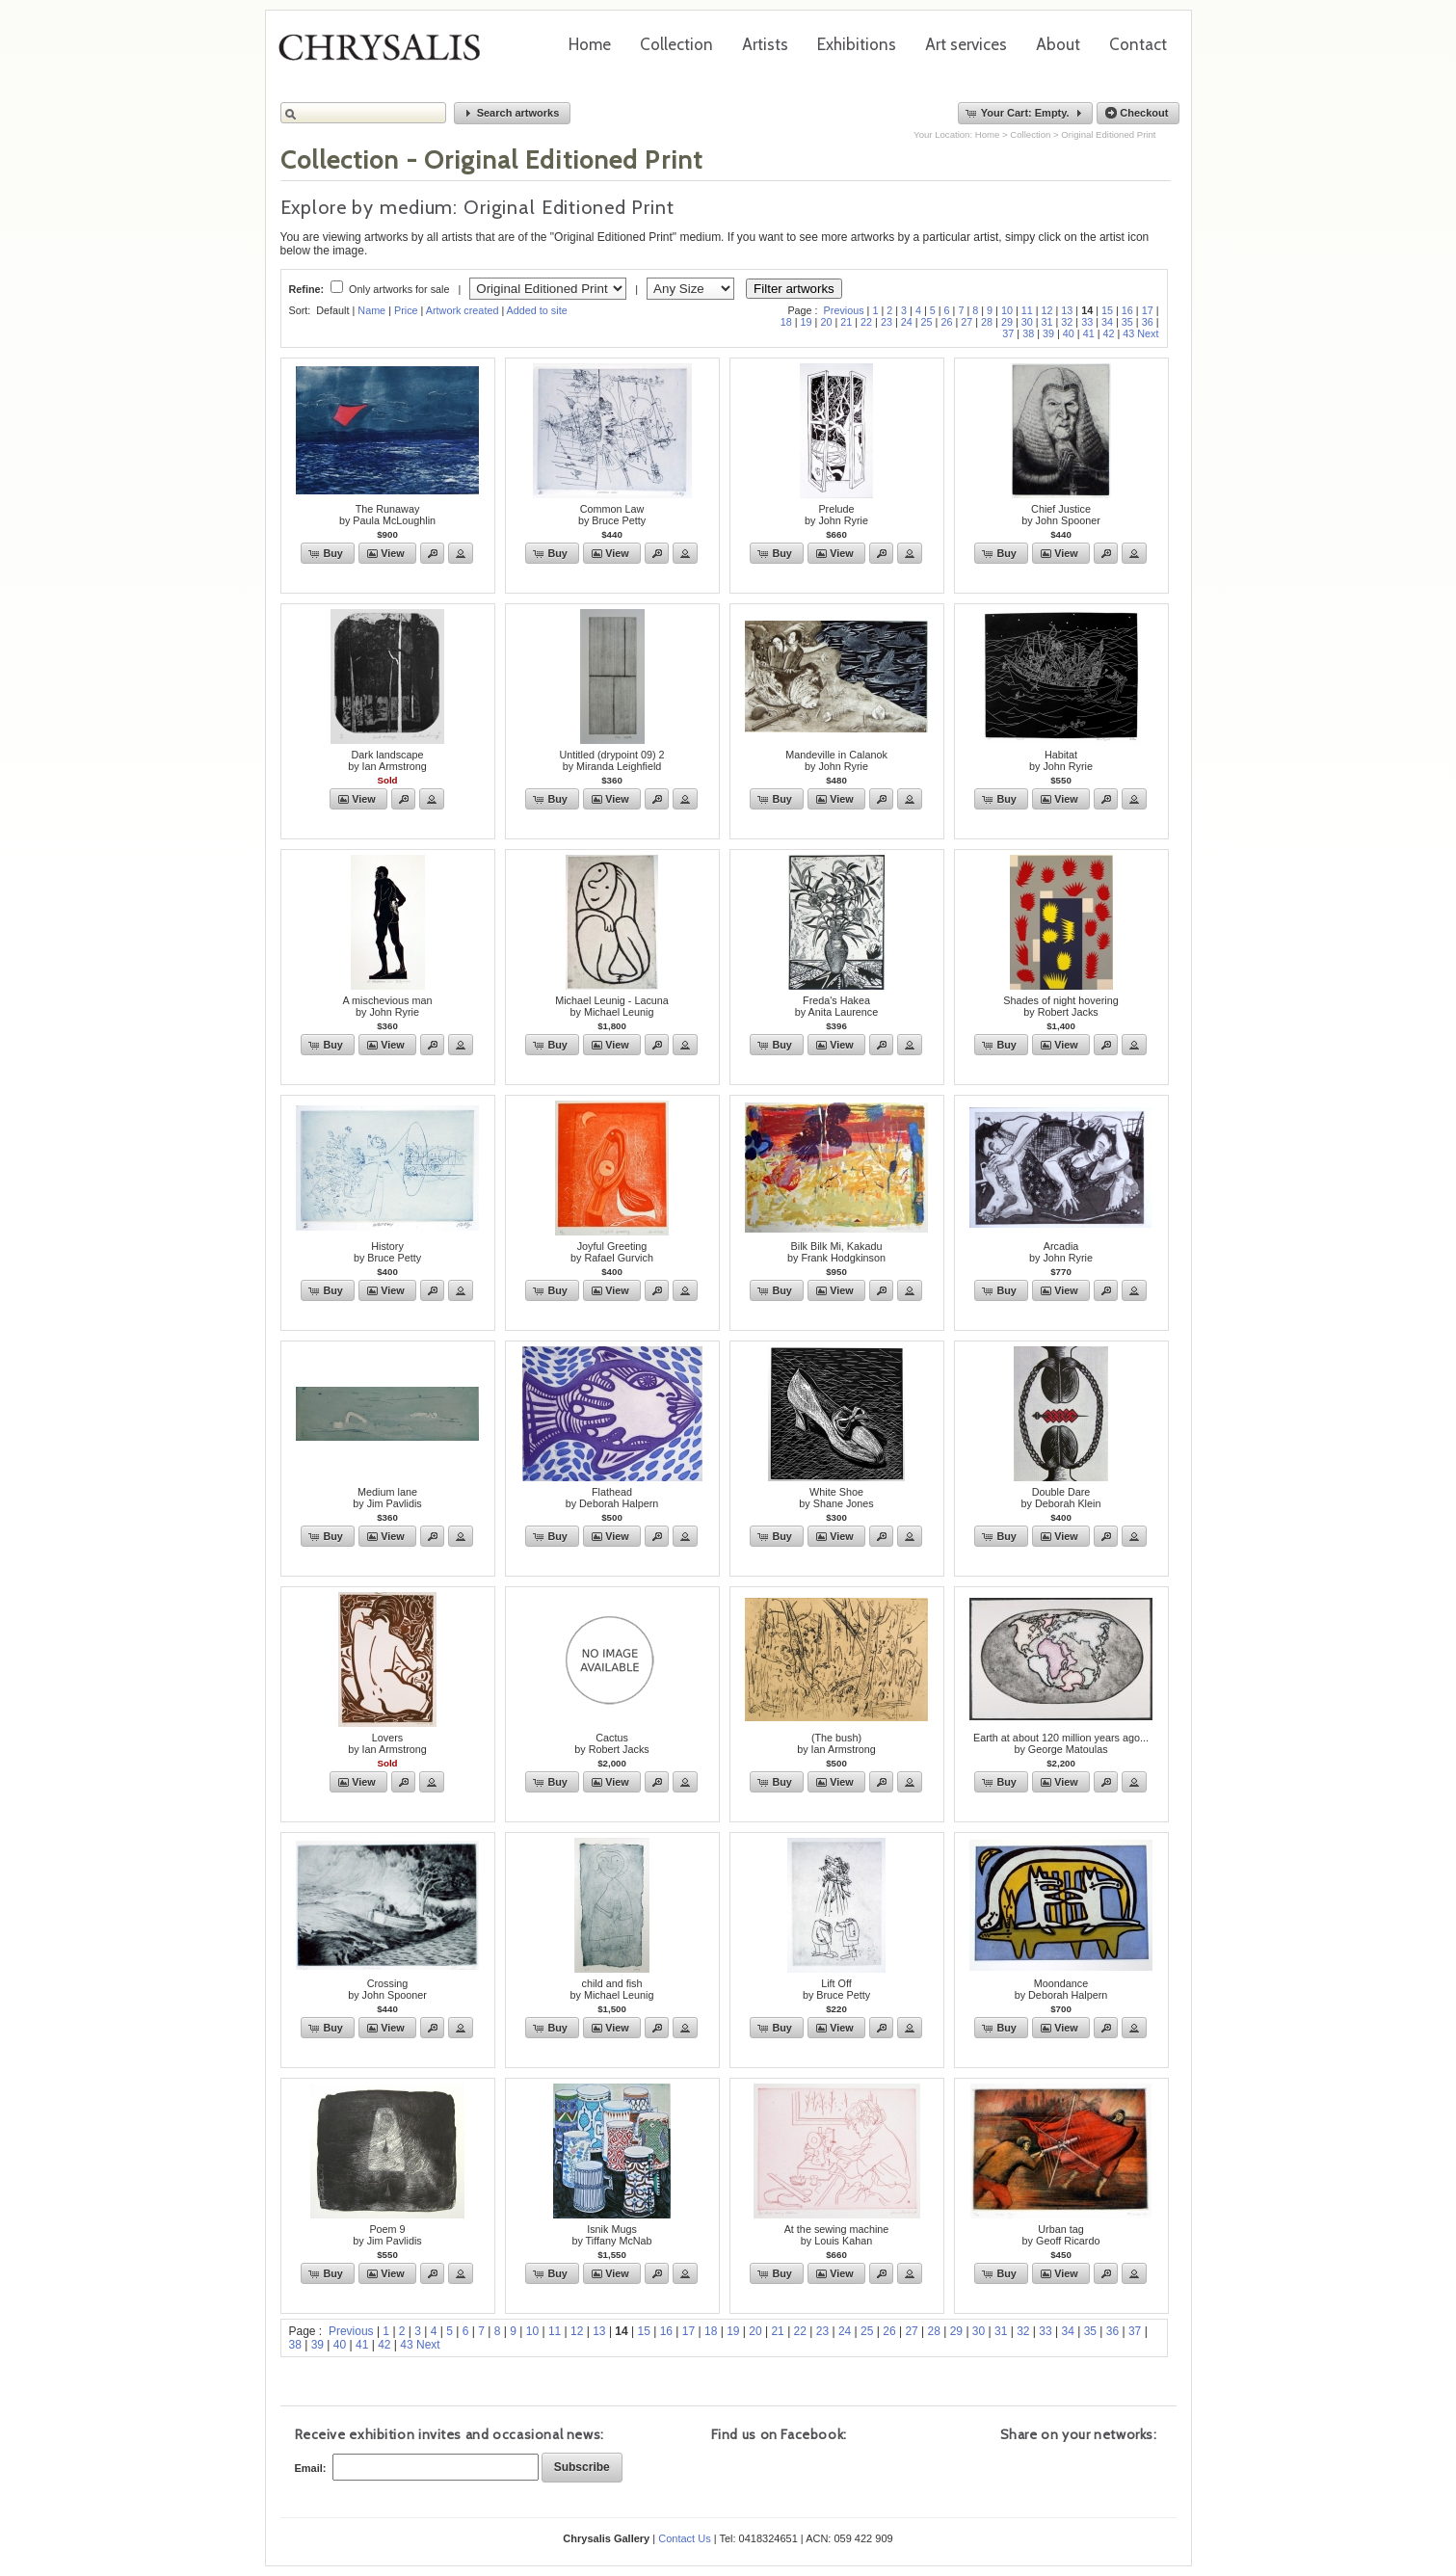 The image size is (1456, 2576). What do you see at coordinates (907, 322) in the screenshot?
I see `24` at bounding box center [907, 322].